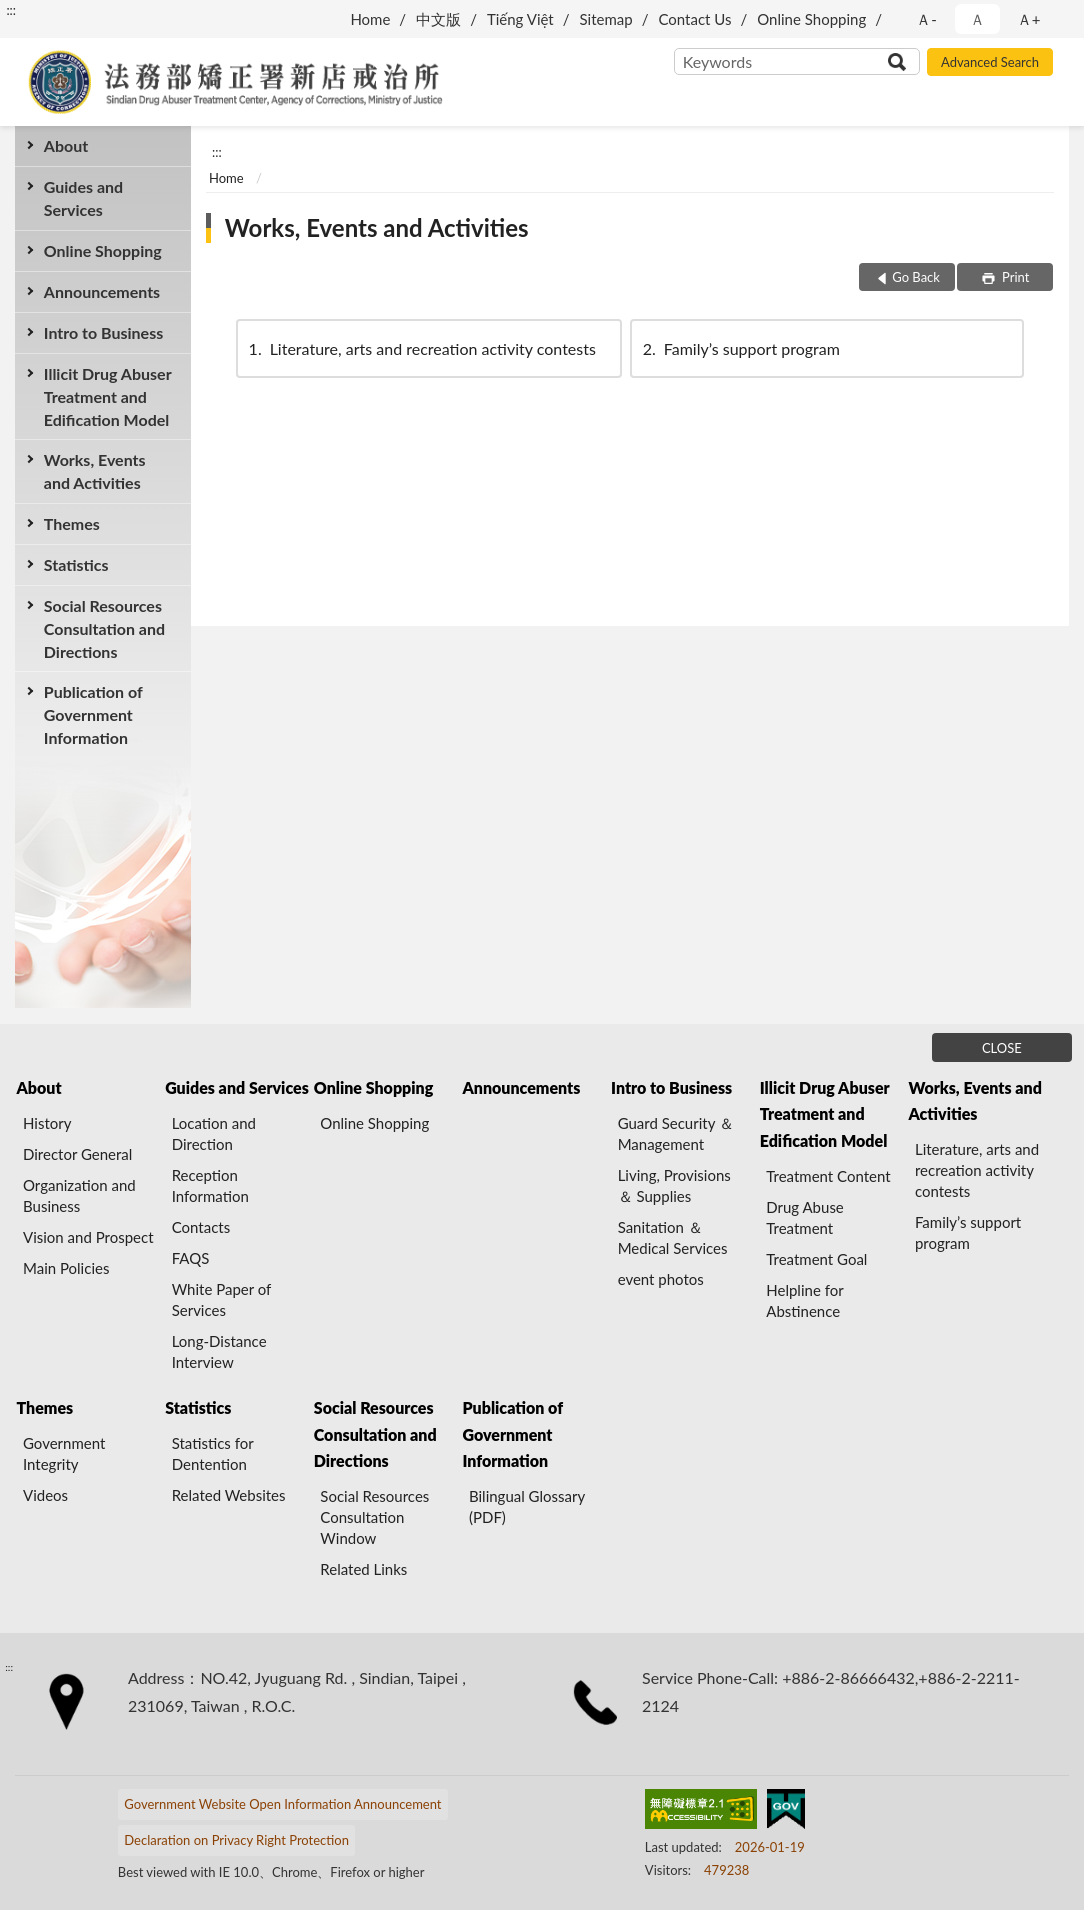 Image resolution: width=1084 pixels, height=1910 pixels. Describe the element at coordinates (72, 523) in the screenshot. I see `Themes` at that location.